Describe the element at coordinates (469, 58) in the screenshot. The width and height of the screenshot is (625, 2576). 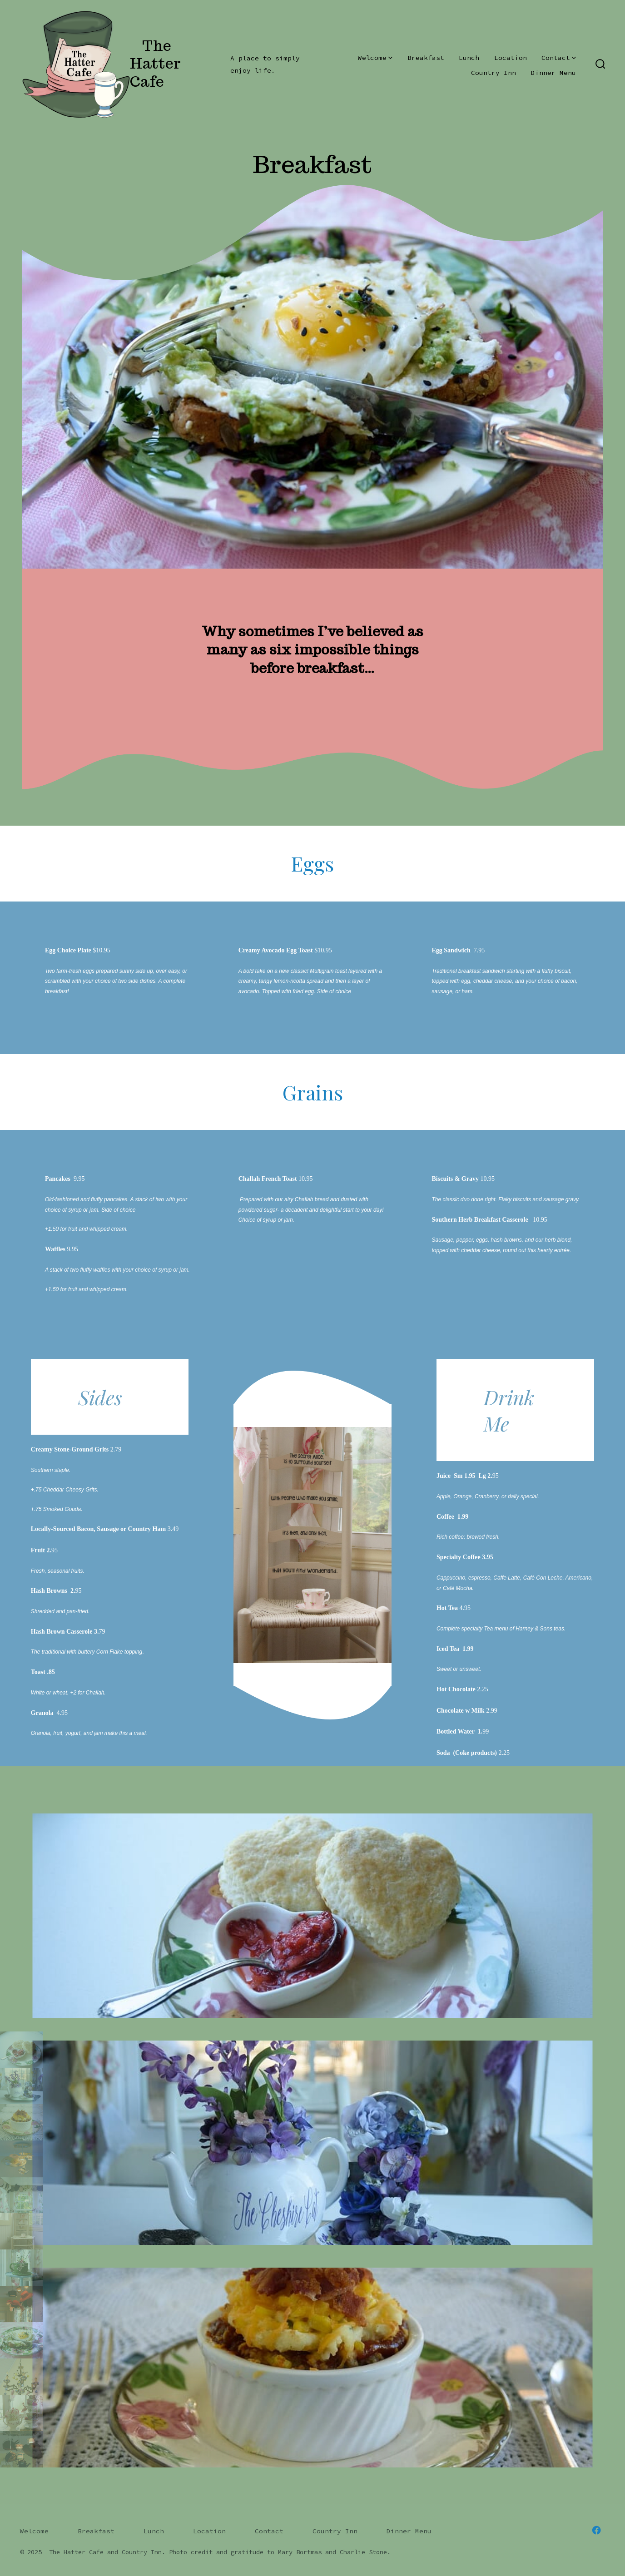
I see `Lunch` at that location.